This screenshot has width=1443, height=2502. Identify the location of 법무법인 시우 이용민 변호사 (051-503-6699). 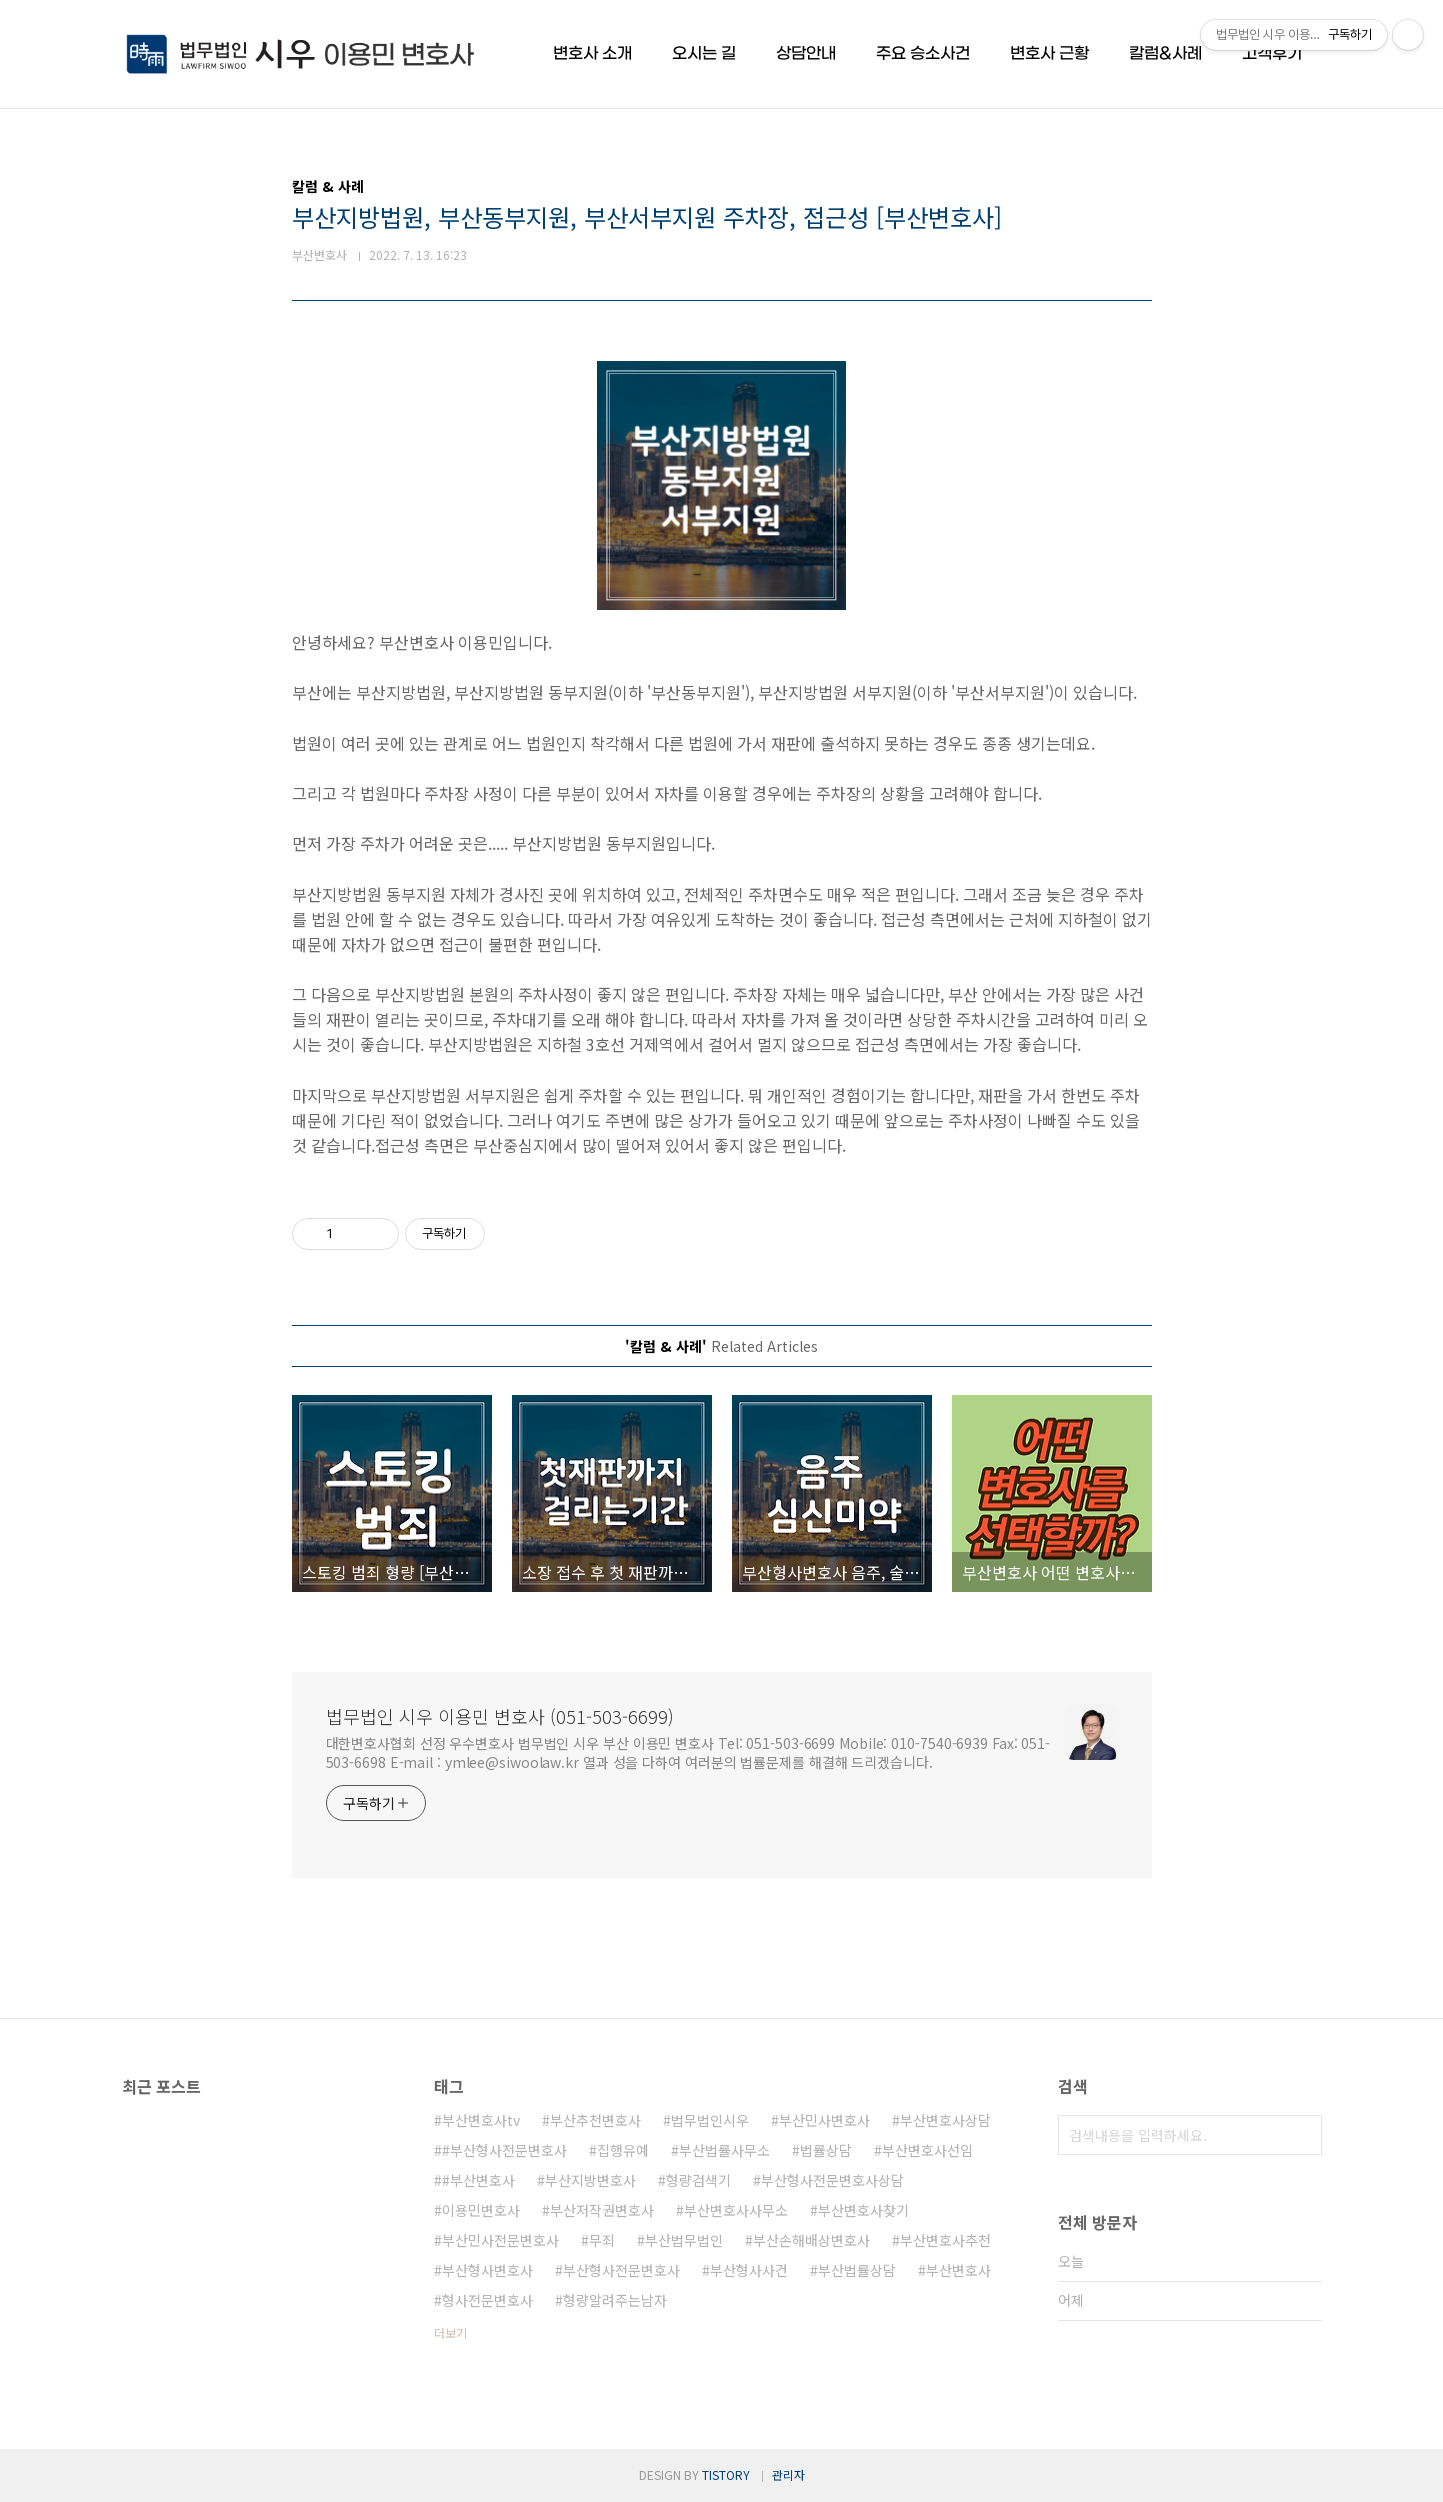
(500, 1716).